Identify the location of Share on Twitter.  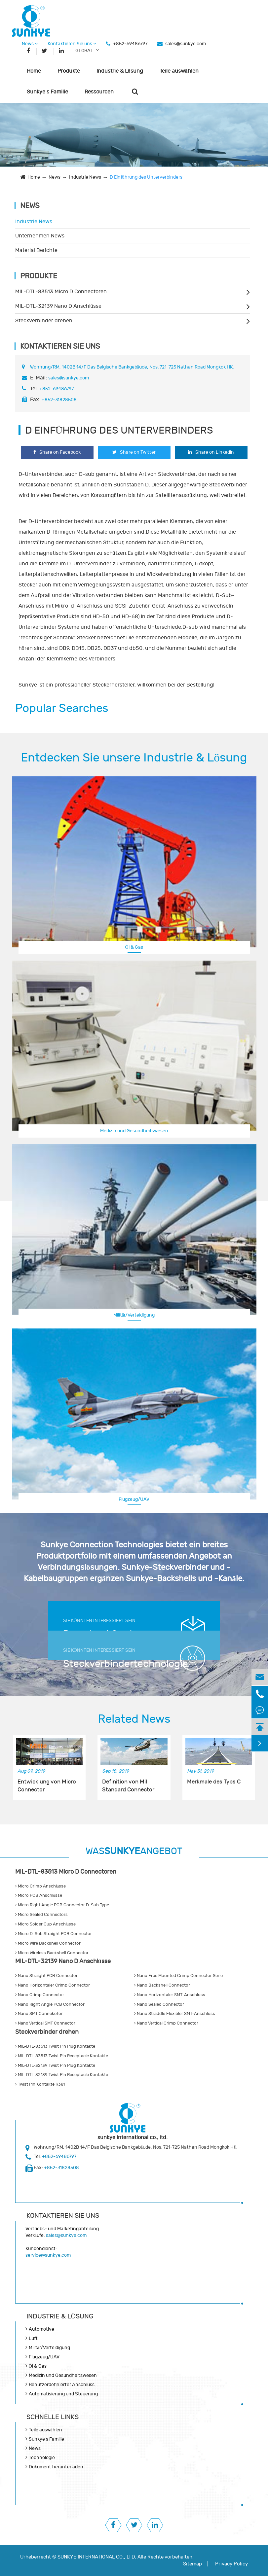
(134, 452).